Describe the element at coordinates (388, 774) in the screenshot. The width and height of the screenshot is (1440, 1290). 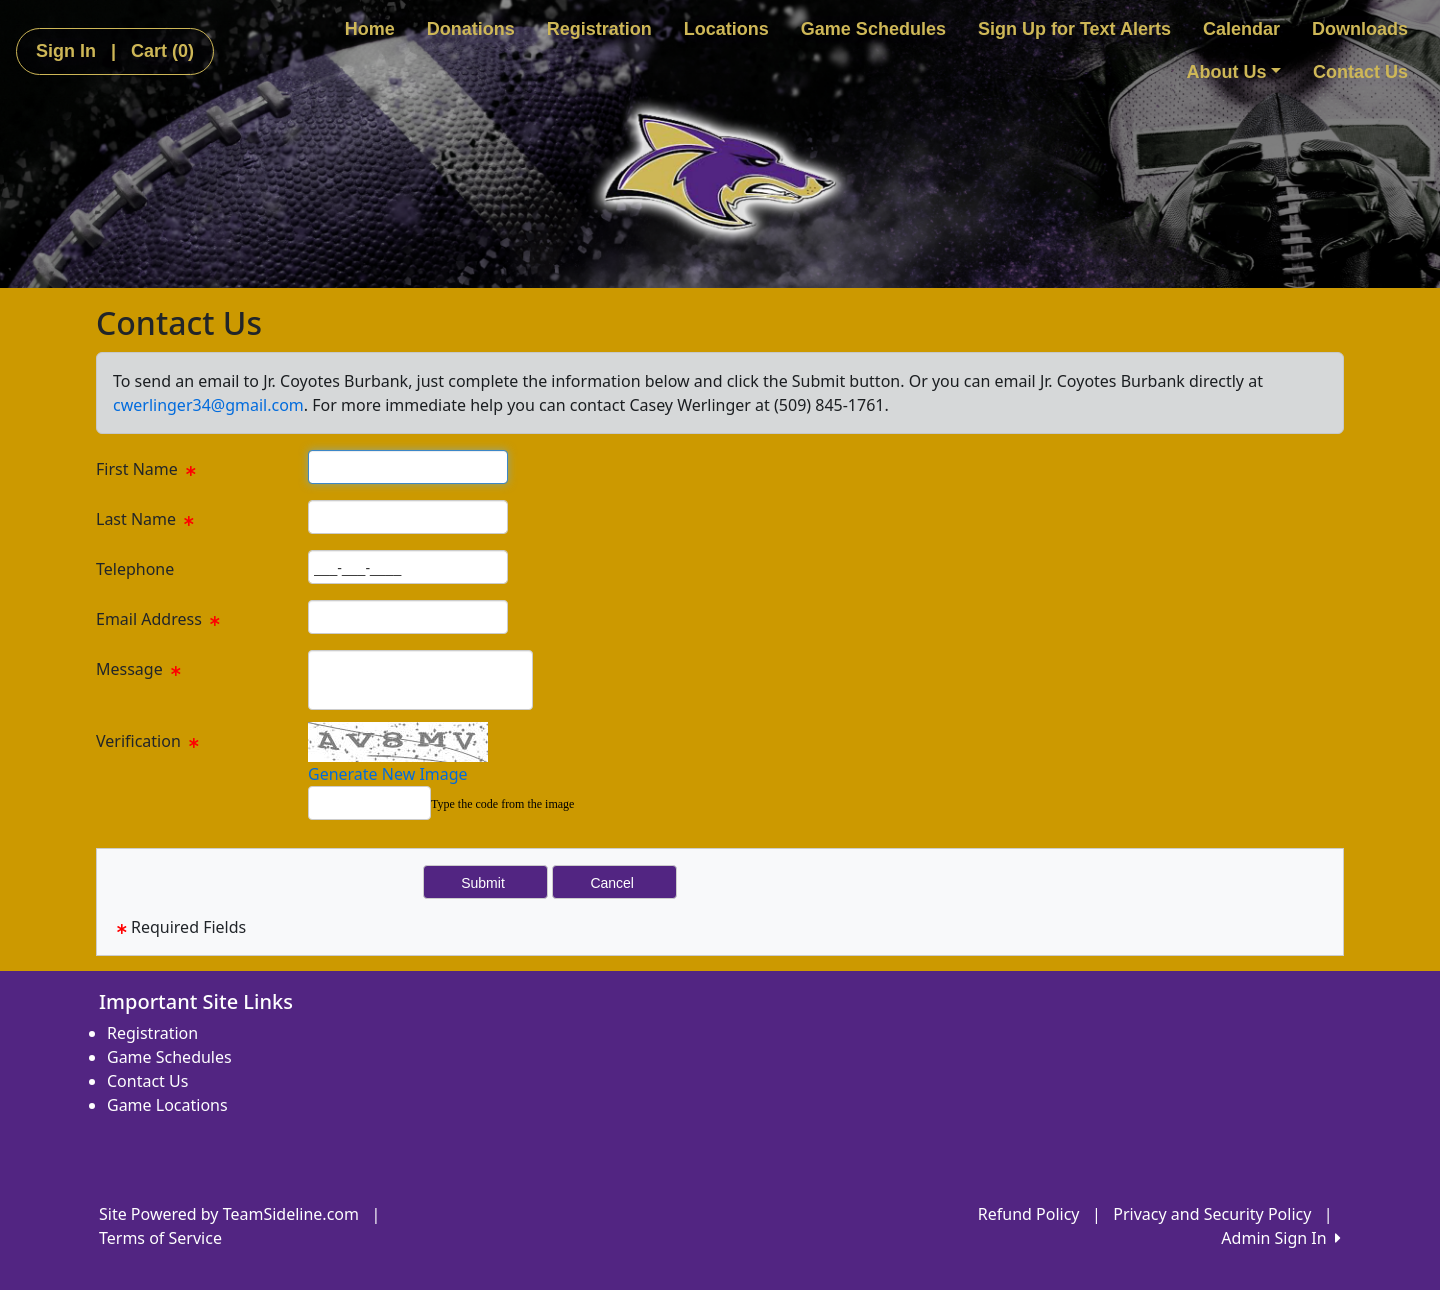
I see `Generate New Image` at that location.